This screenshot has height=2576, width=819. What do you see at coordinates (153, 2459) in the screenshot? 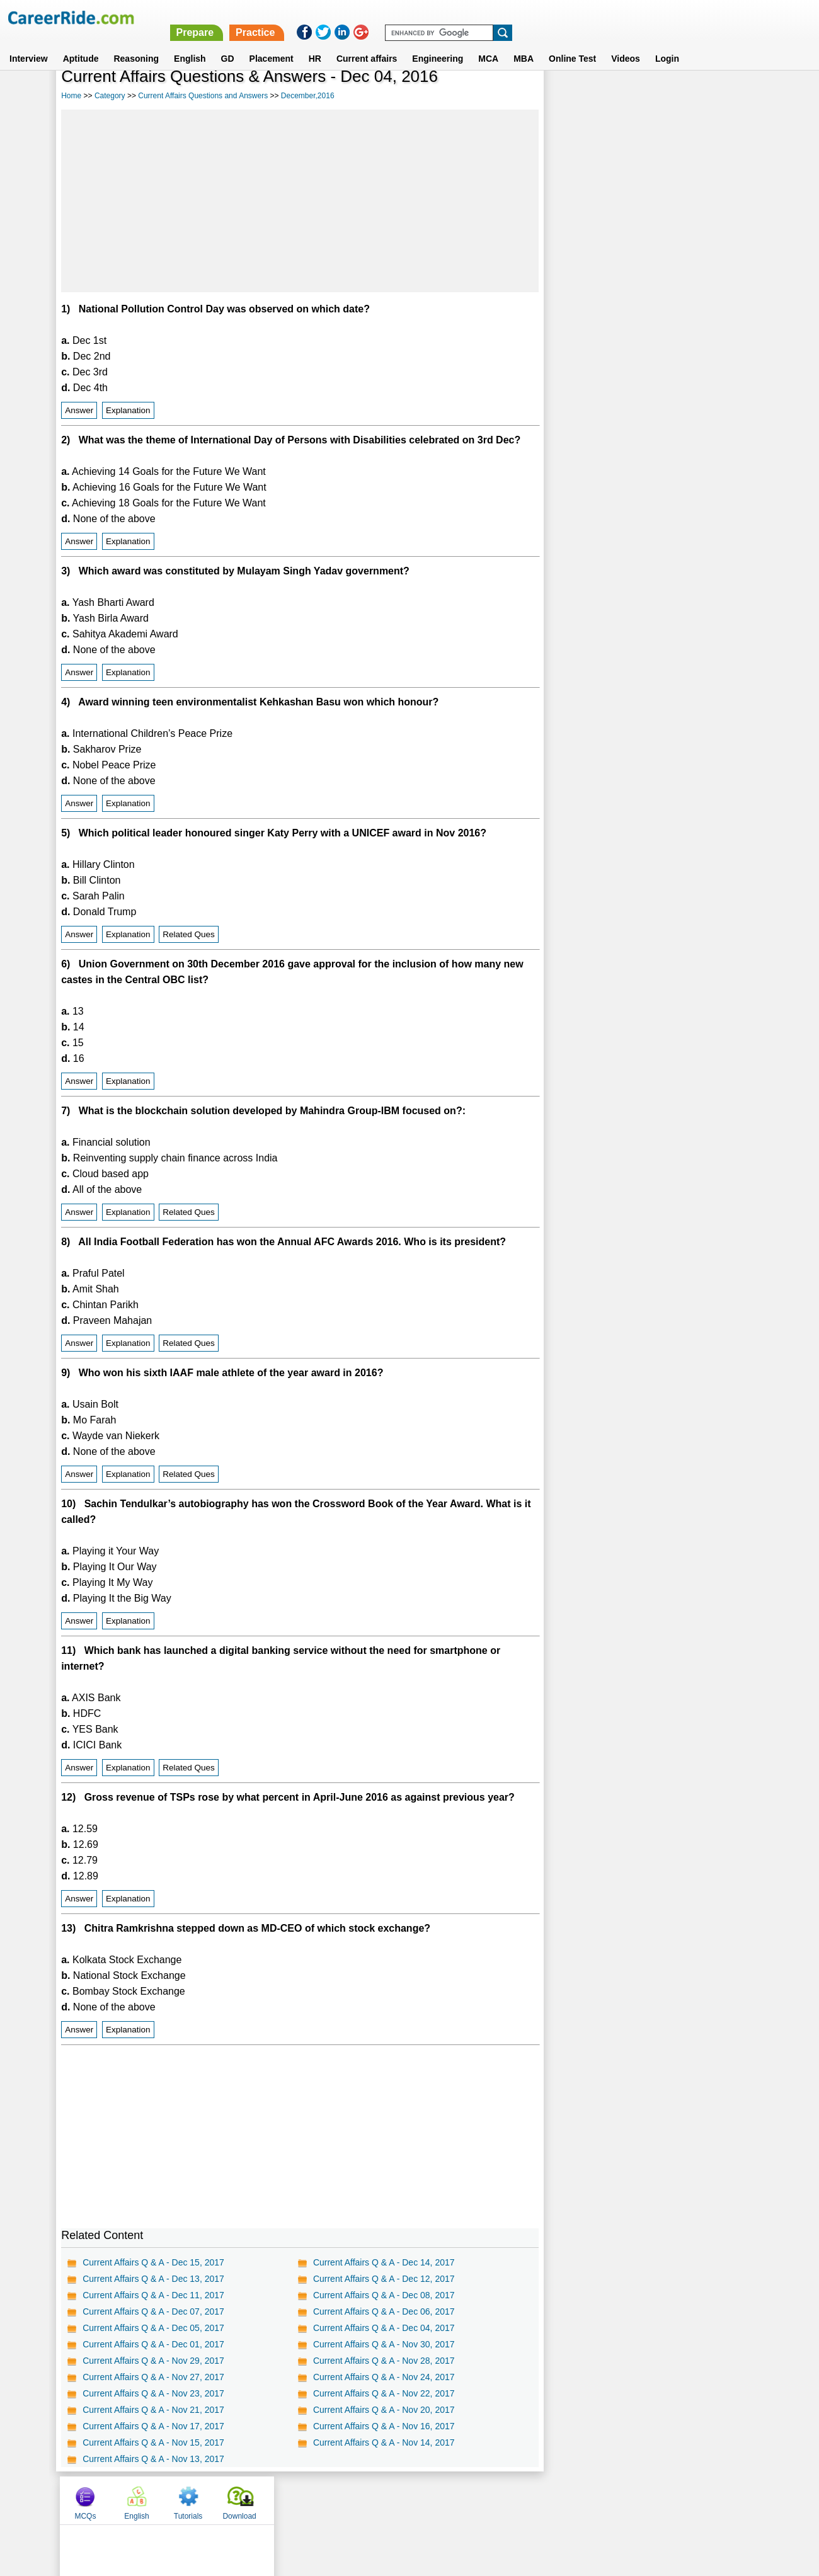
I see `Current Affairs Q & A - Nov 13, 2017` at bounding box center [153, 2459].